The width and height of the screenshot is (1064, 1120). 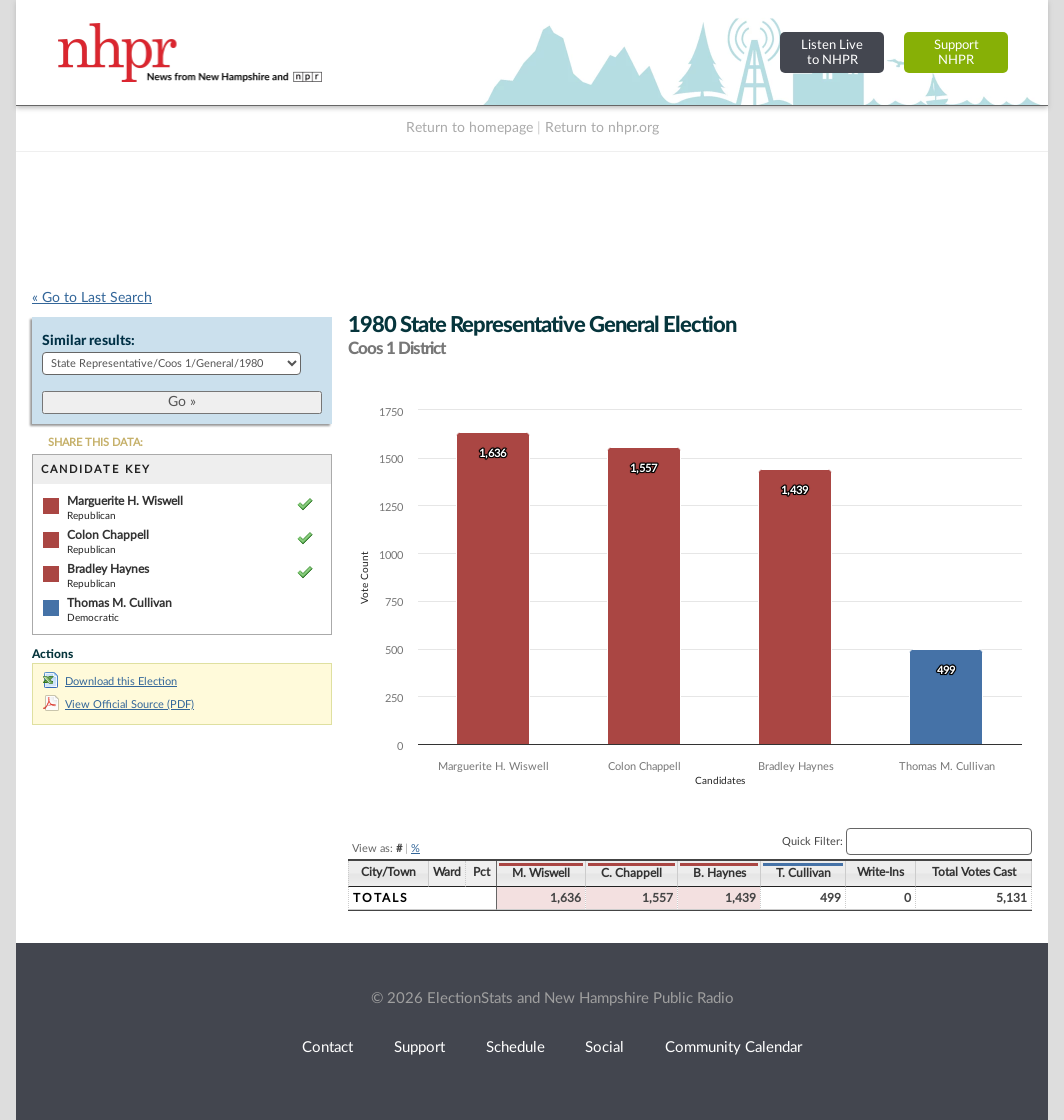 What do you see at coordinates (92, 298) in the screenshot?
I see `« Go to Last Search [navigation]` at bounding box center [92, 298].